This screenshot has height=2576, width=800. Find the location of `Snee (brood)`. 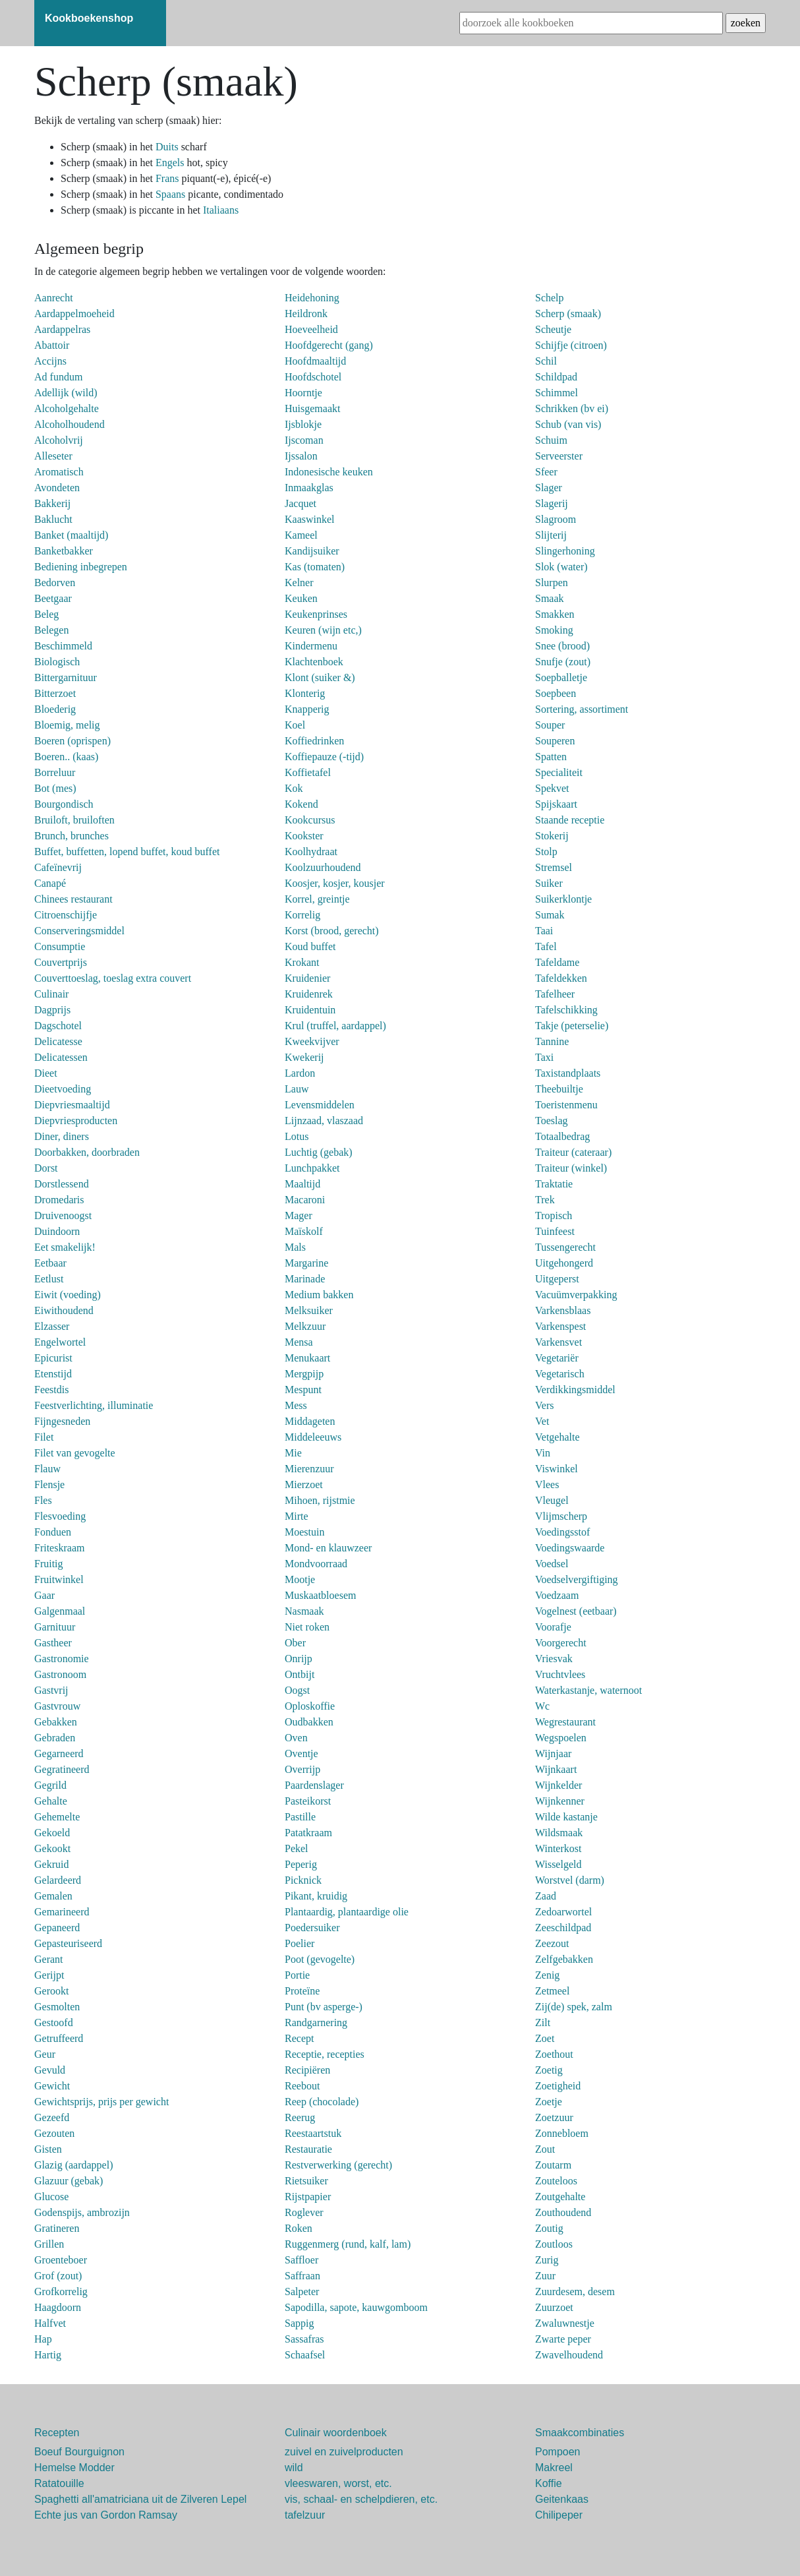

Snee (brood) is located at coordinates (562, 645).